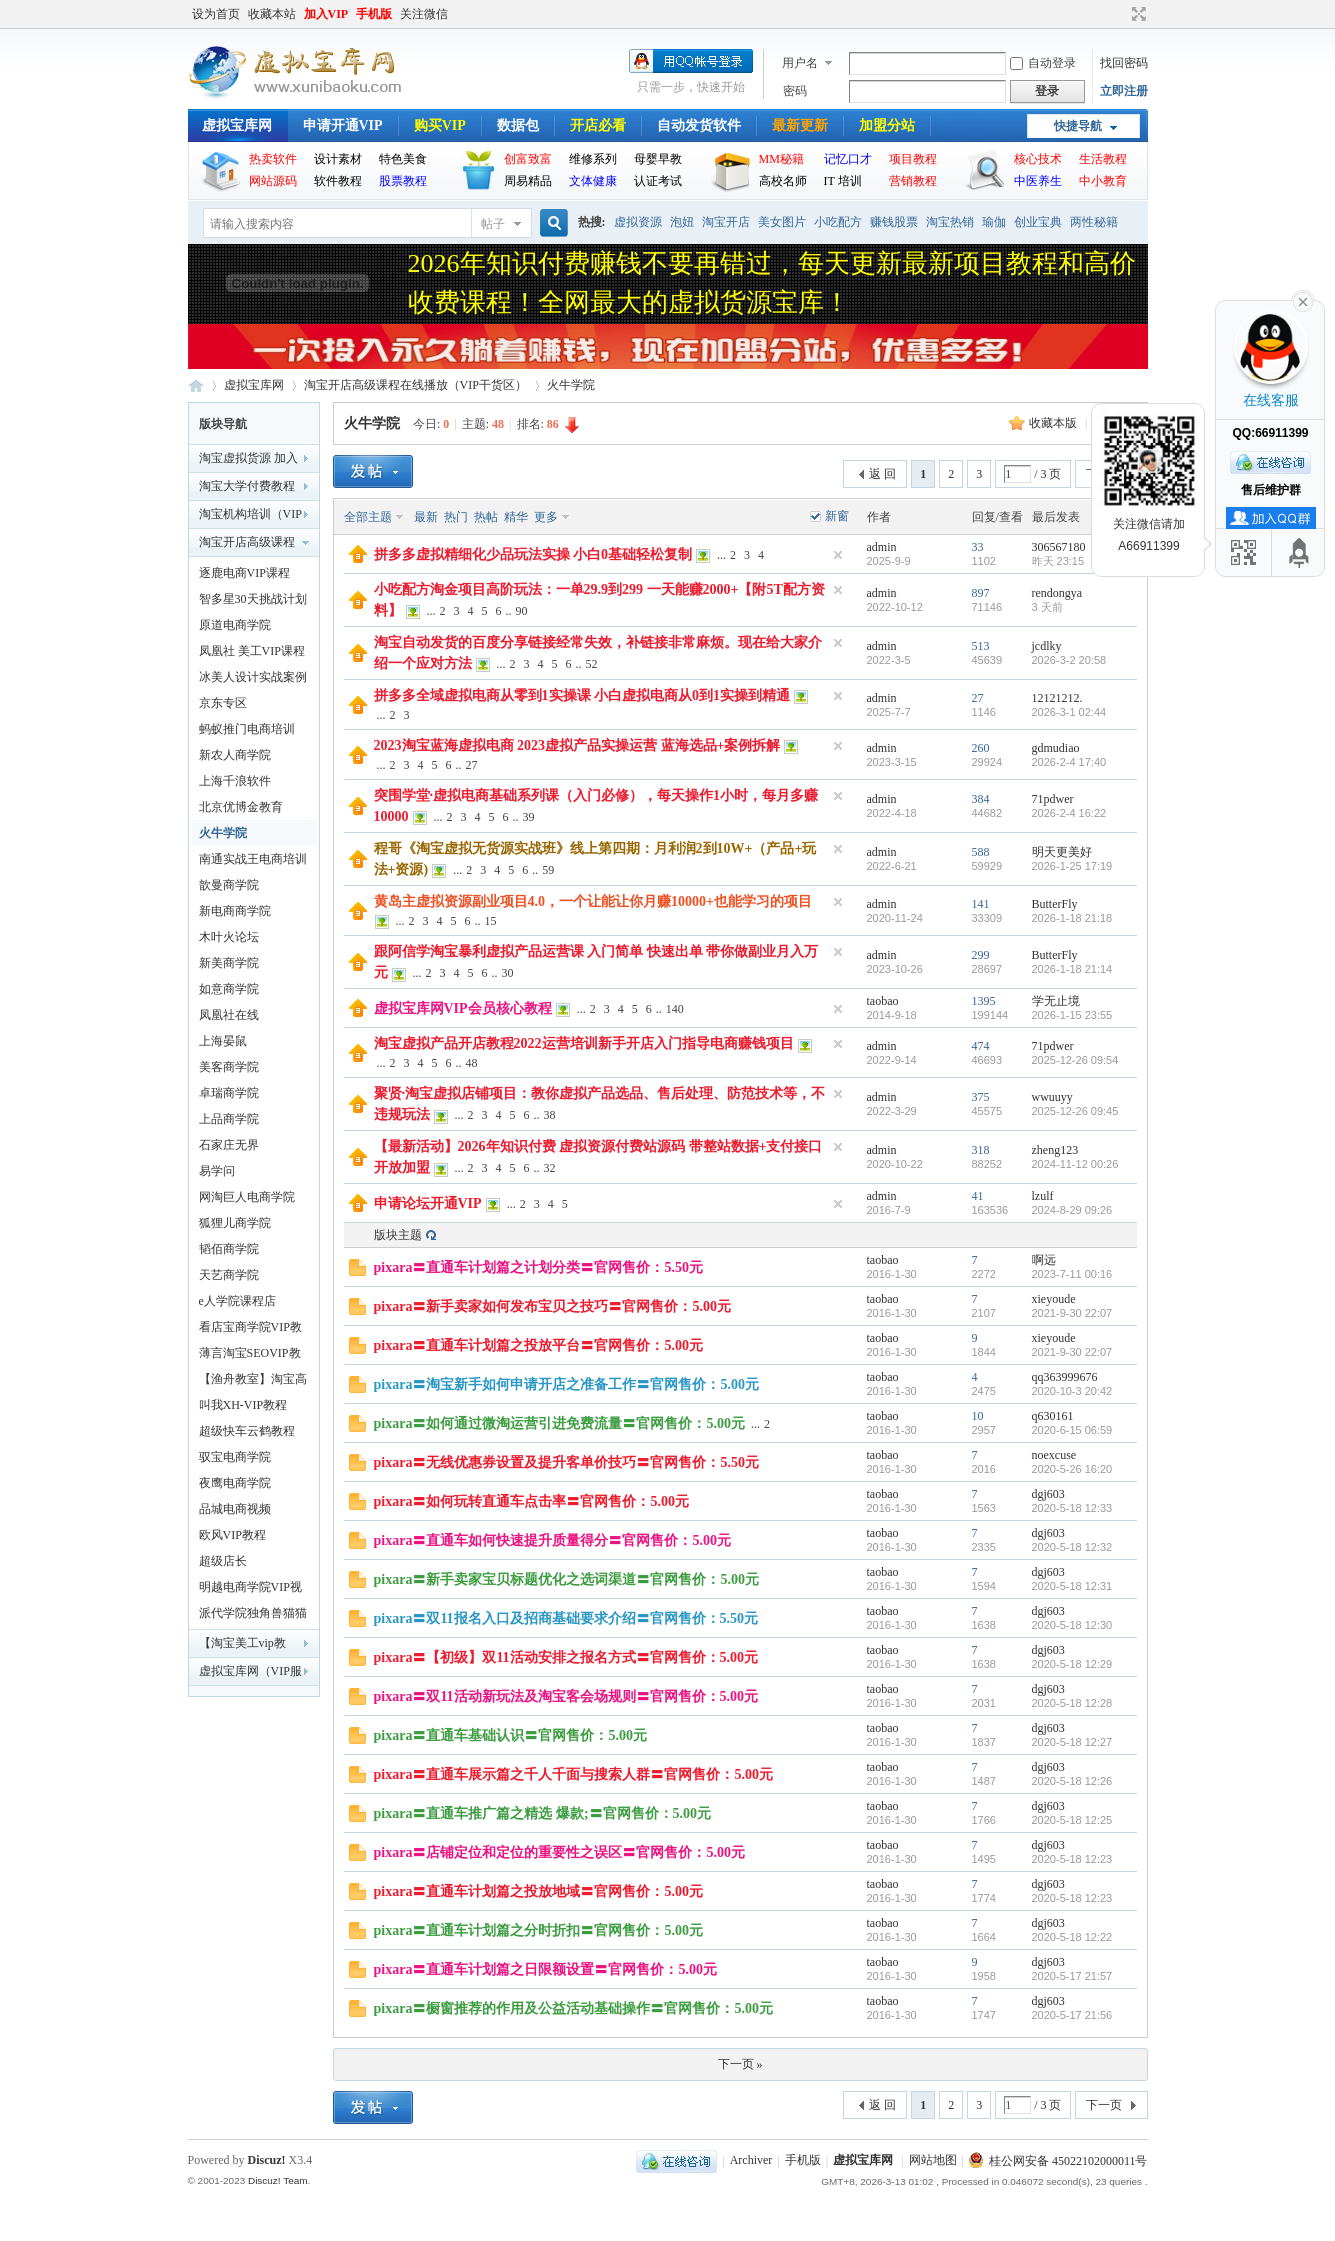 The width and height of the screenshot is (1335, 2241). I want to click on 如意商学院, so click(229, 989).